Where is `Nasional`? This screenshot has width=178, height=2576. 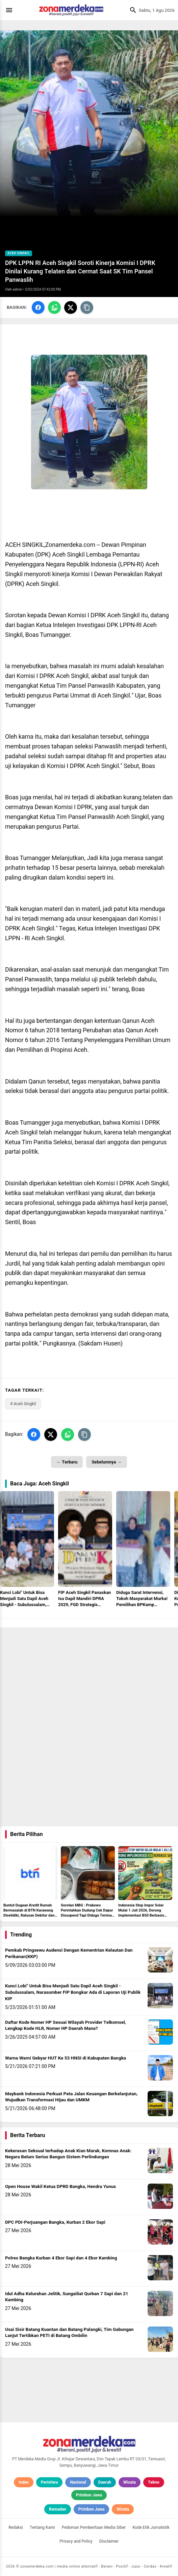
Nasional is located at coordinates (78, 2482).